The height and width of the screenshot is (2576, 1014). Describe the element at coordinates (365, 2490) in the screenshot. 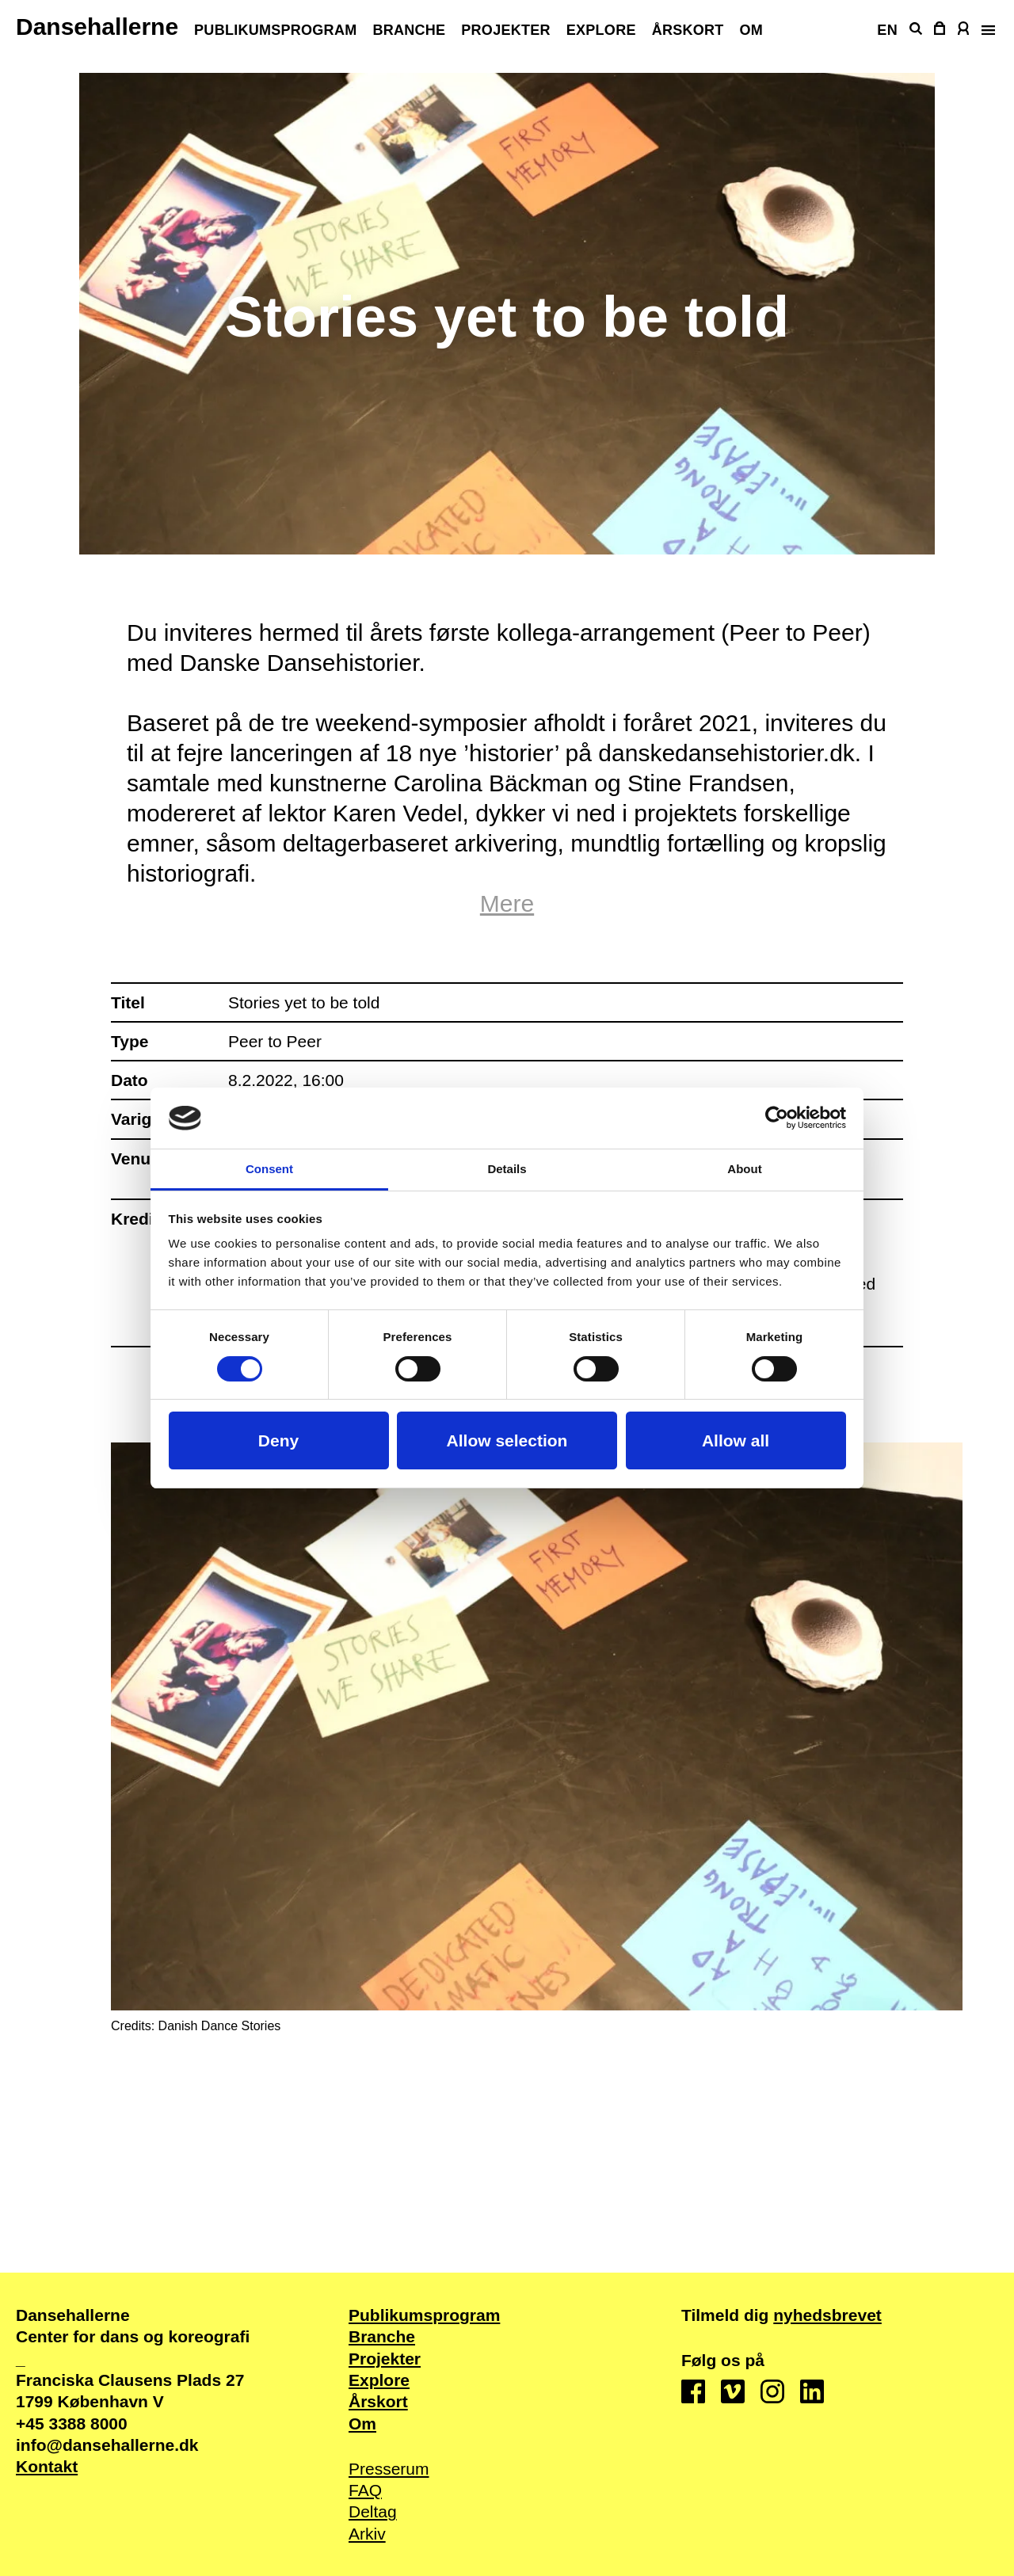

I see `FAQ` at that location.